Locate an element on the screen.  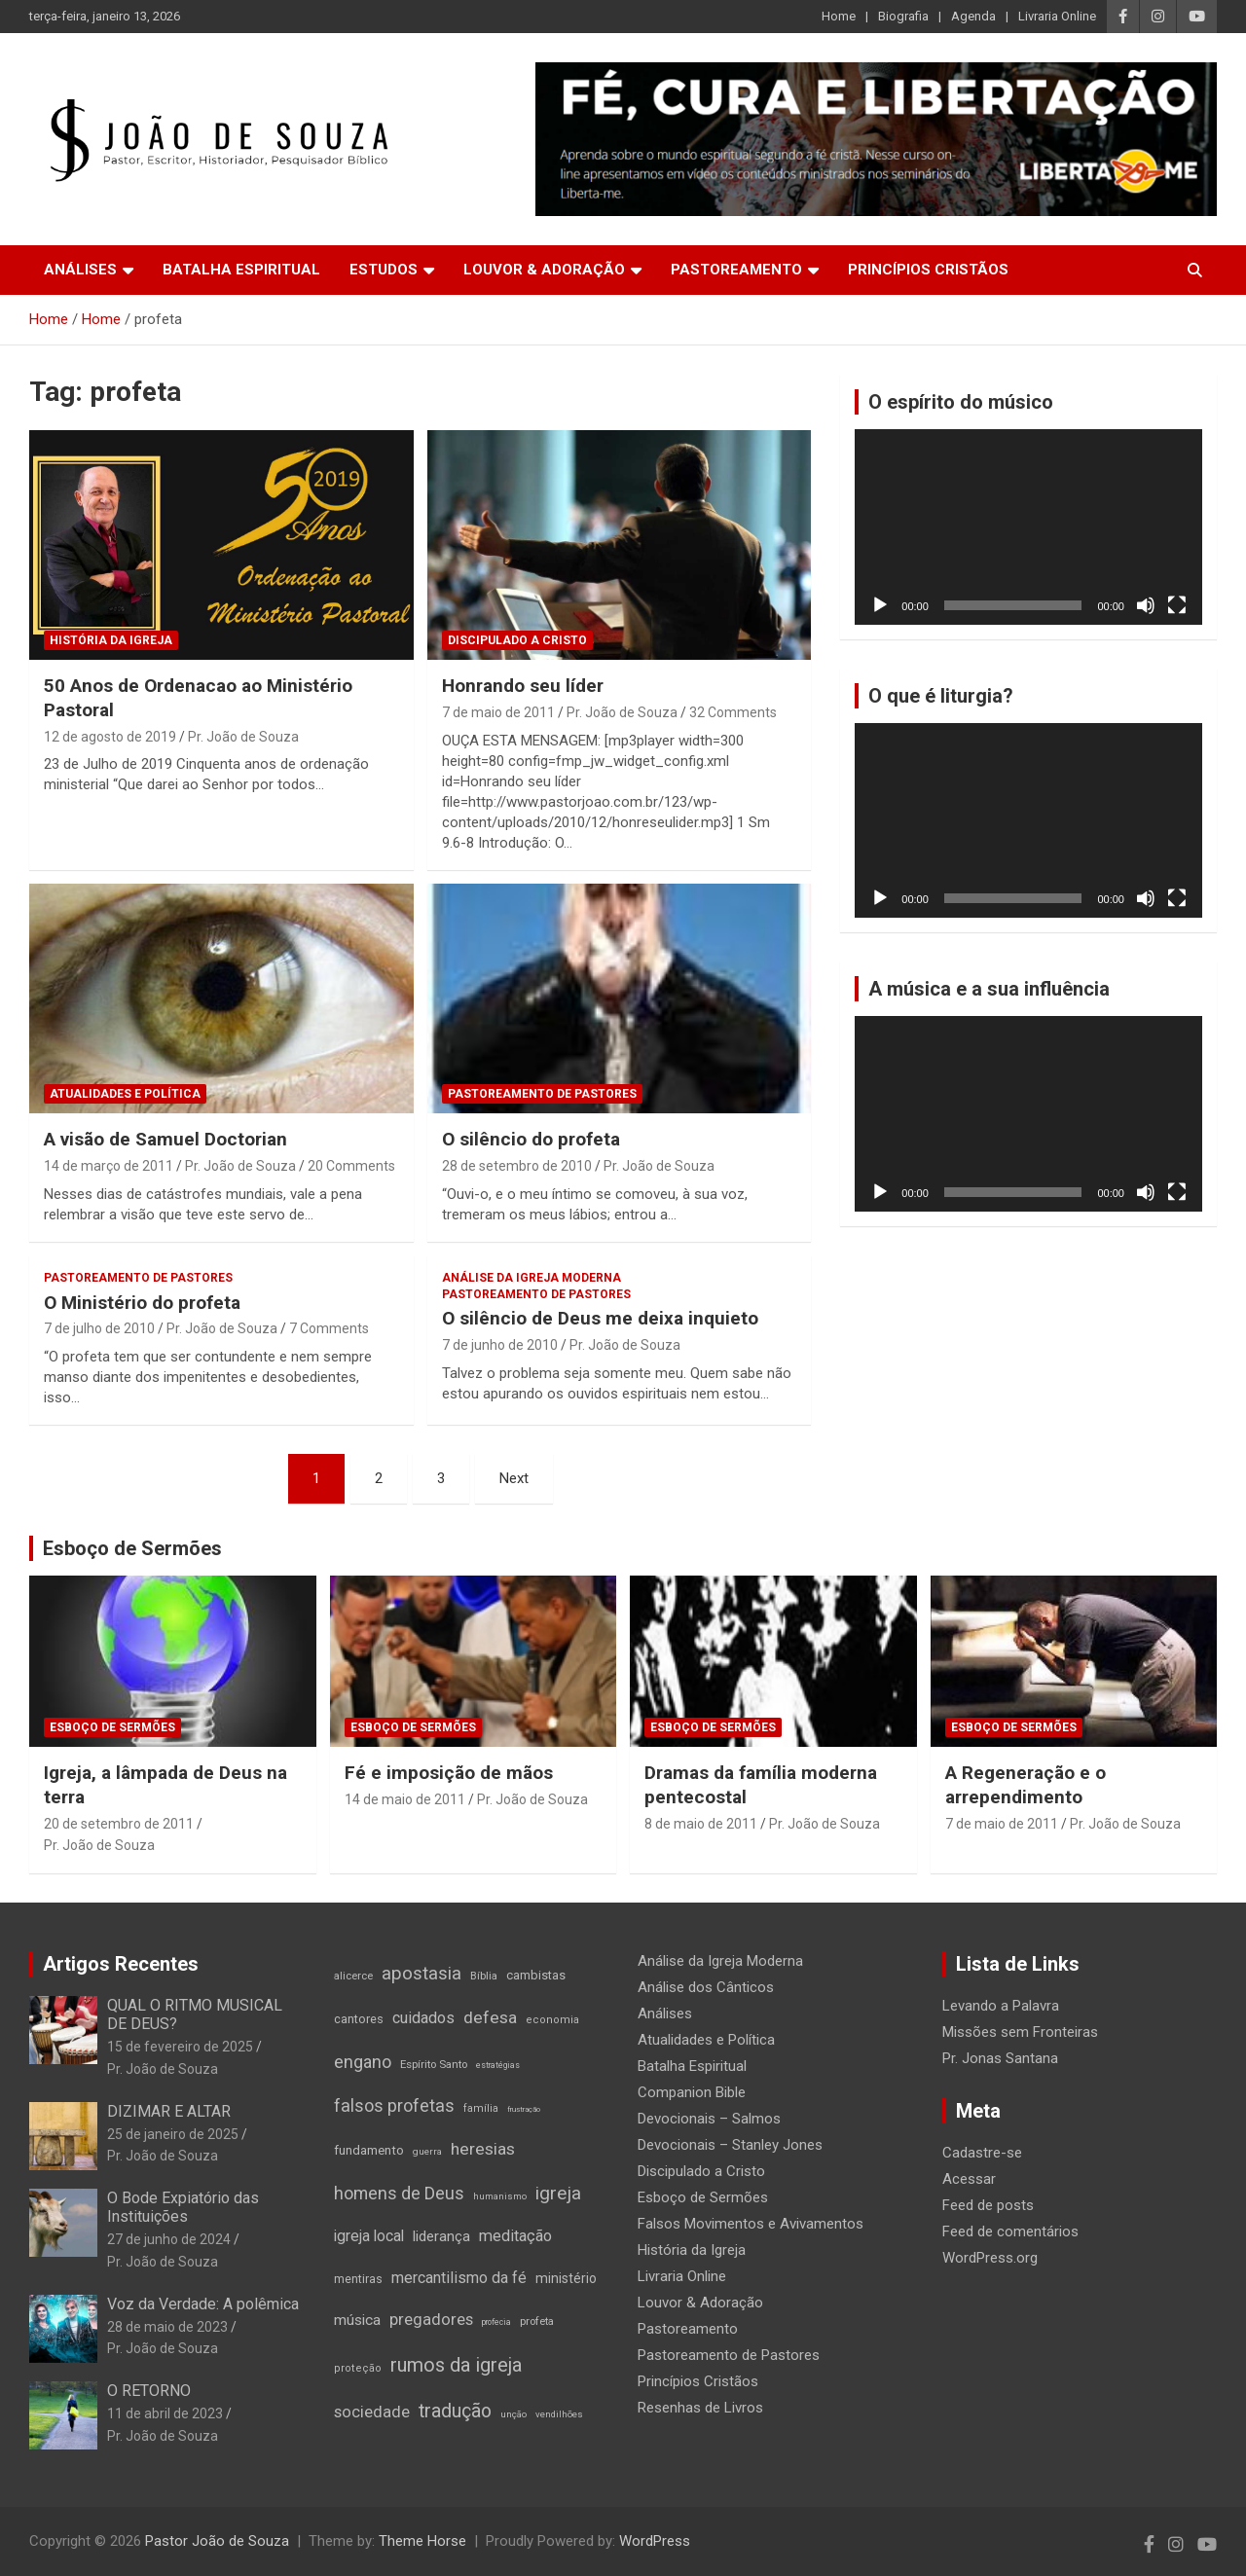
Esboço de Sermões is located at coordinates (132, 1548).